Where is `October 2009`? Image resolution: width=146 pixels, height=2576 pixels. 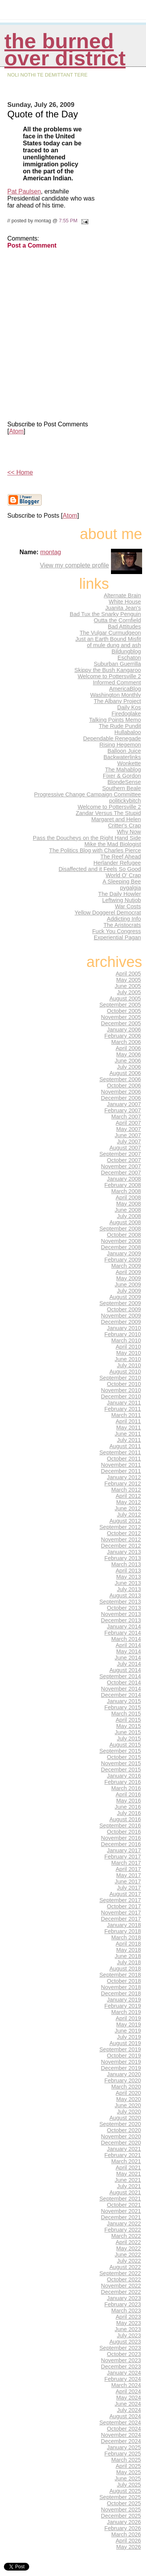
October 2009 is located at coordinates (124, 1309).